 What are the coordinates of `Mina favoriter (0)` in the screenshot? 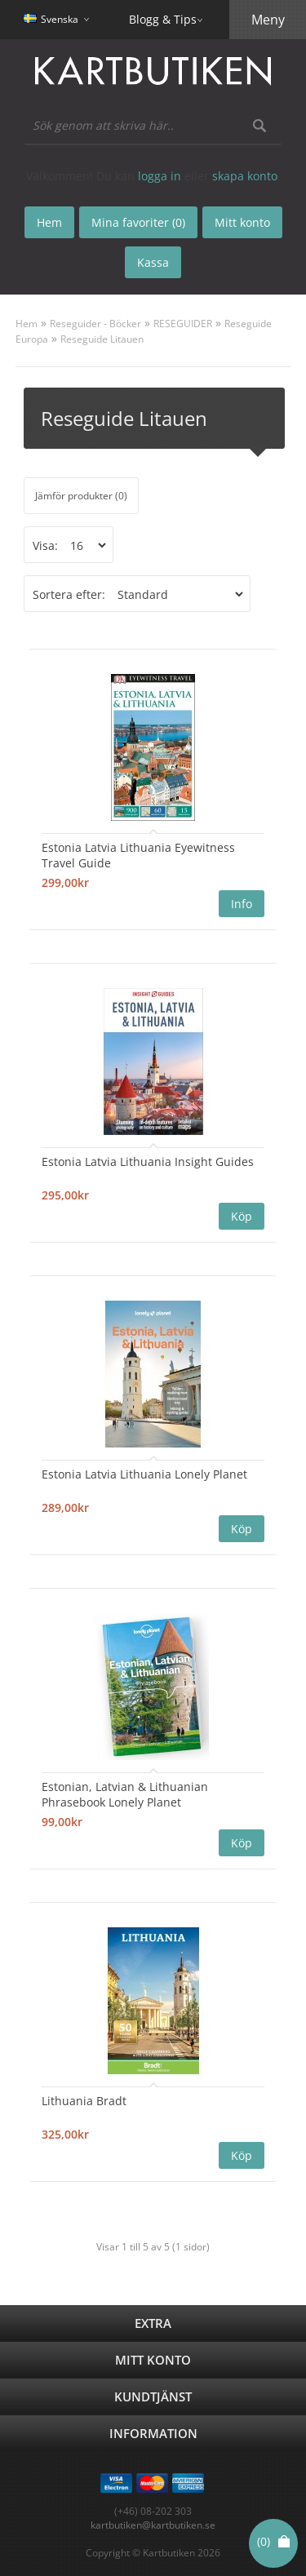 It's located at (138, 222).